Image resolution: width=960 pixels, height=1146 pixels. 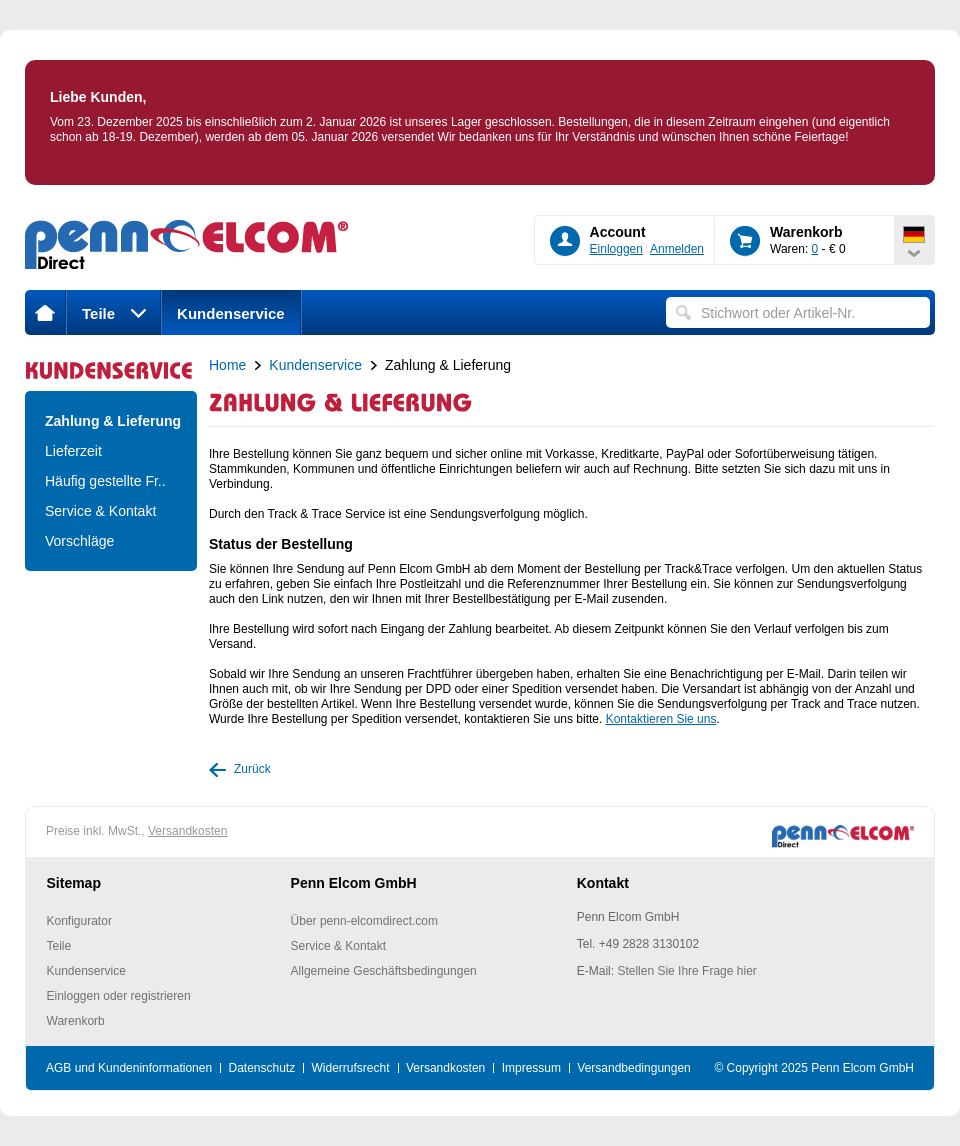 What do you see at coordinates (686, 971) in the screenshot?
I see `Stellen Sie Ihre Frage hier` at bounding box center [686, 971].